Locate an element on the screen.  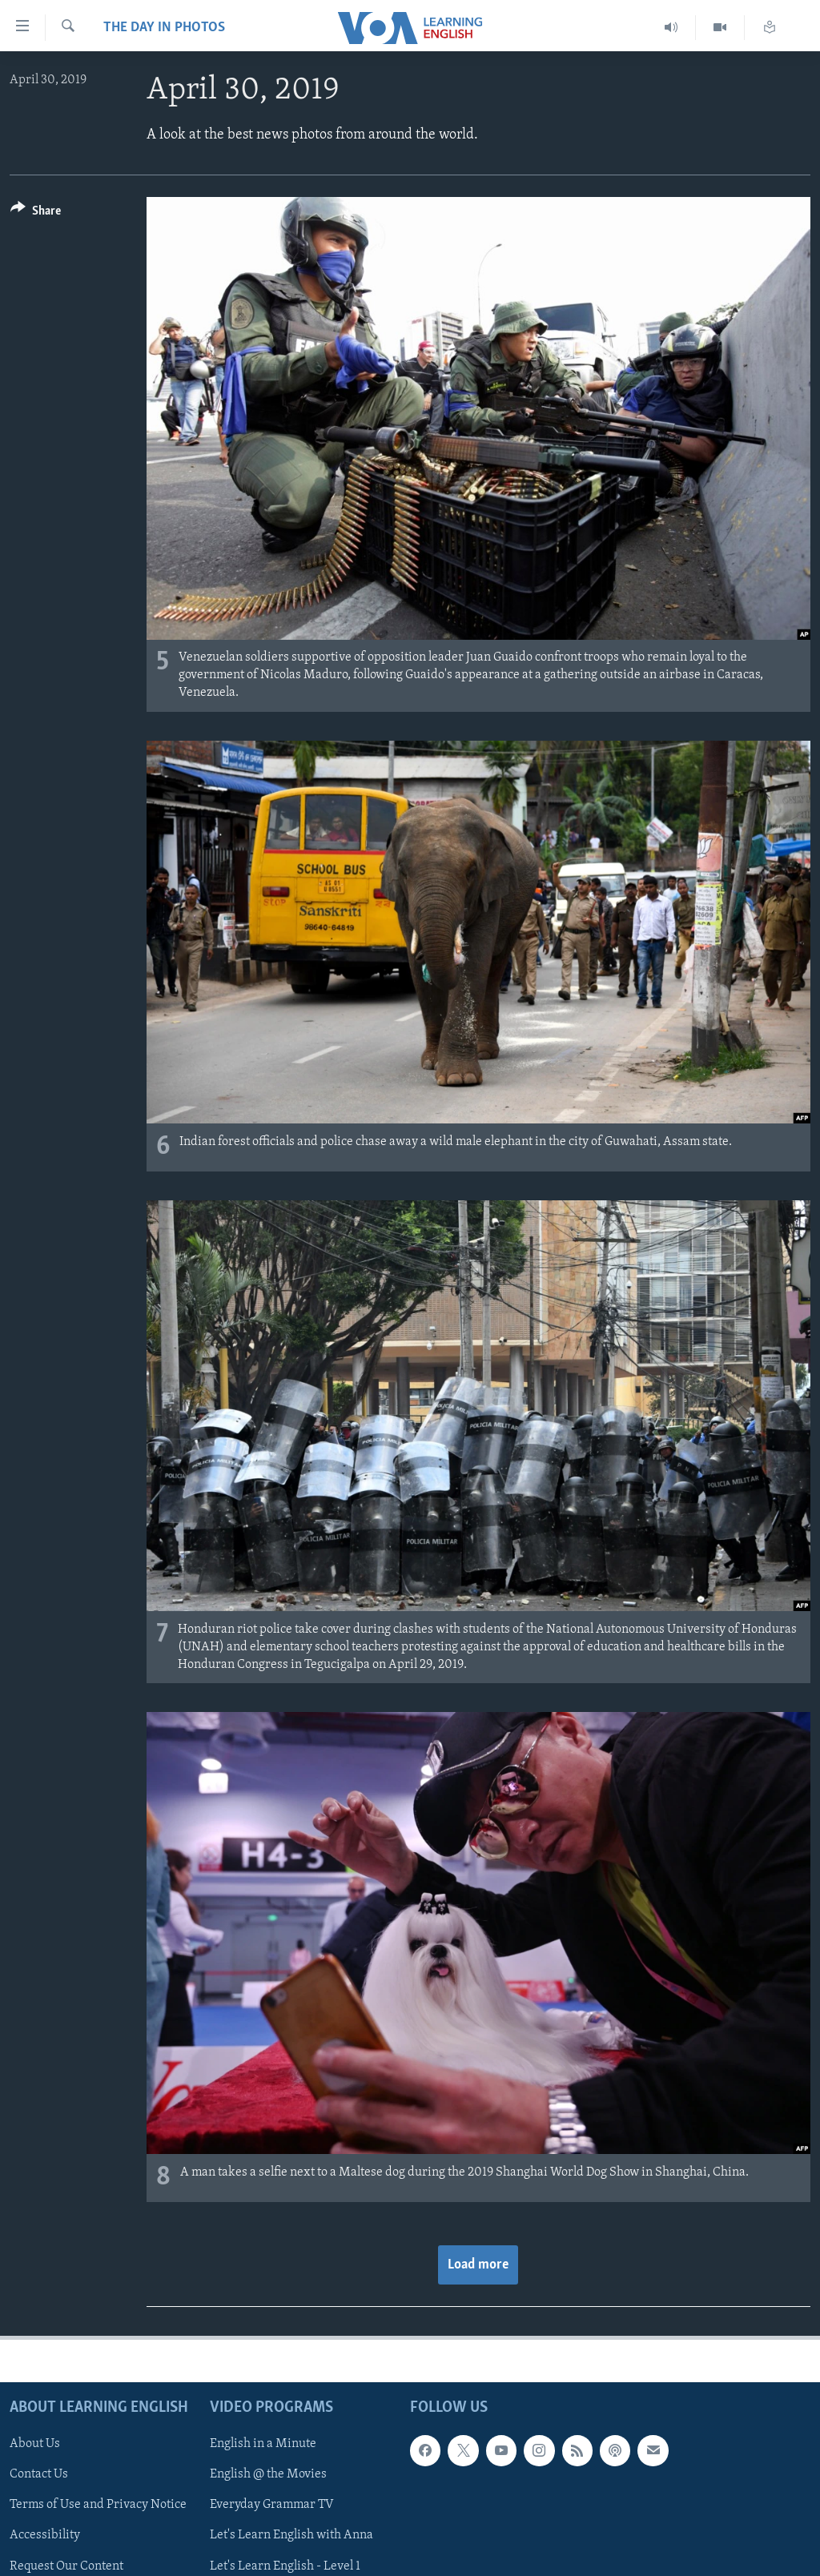
About Us is located at coordinates (35, 2444).